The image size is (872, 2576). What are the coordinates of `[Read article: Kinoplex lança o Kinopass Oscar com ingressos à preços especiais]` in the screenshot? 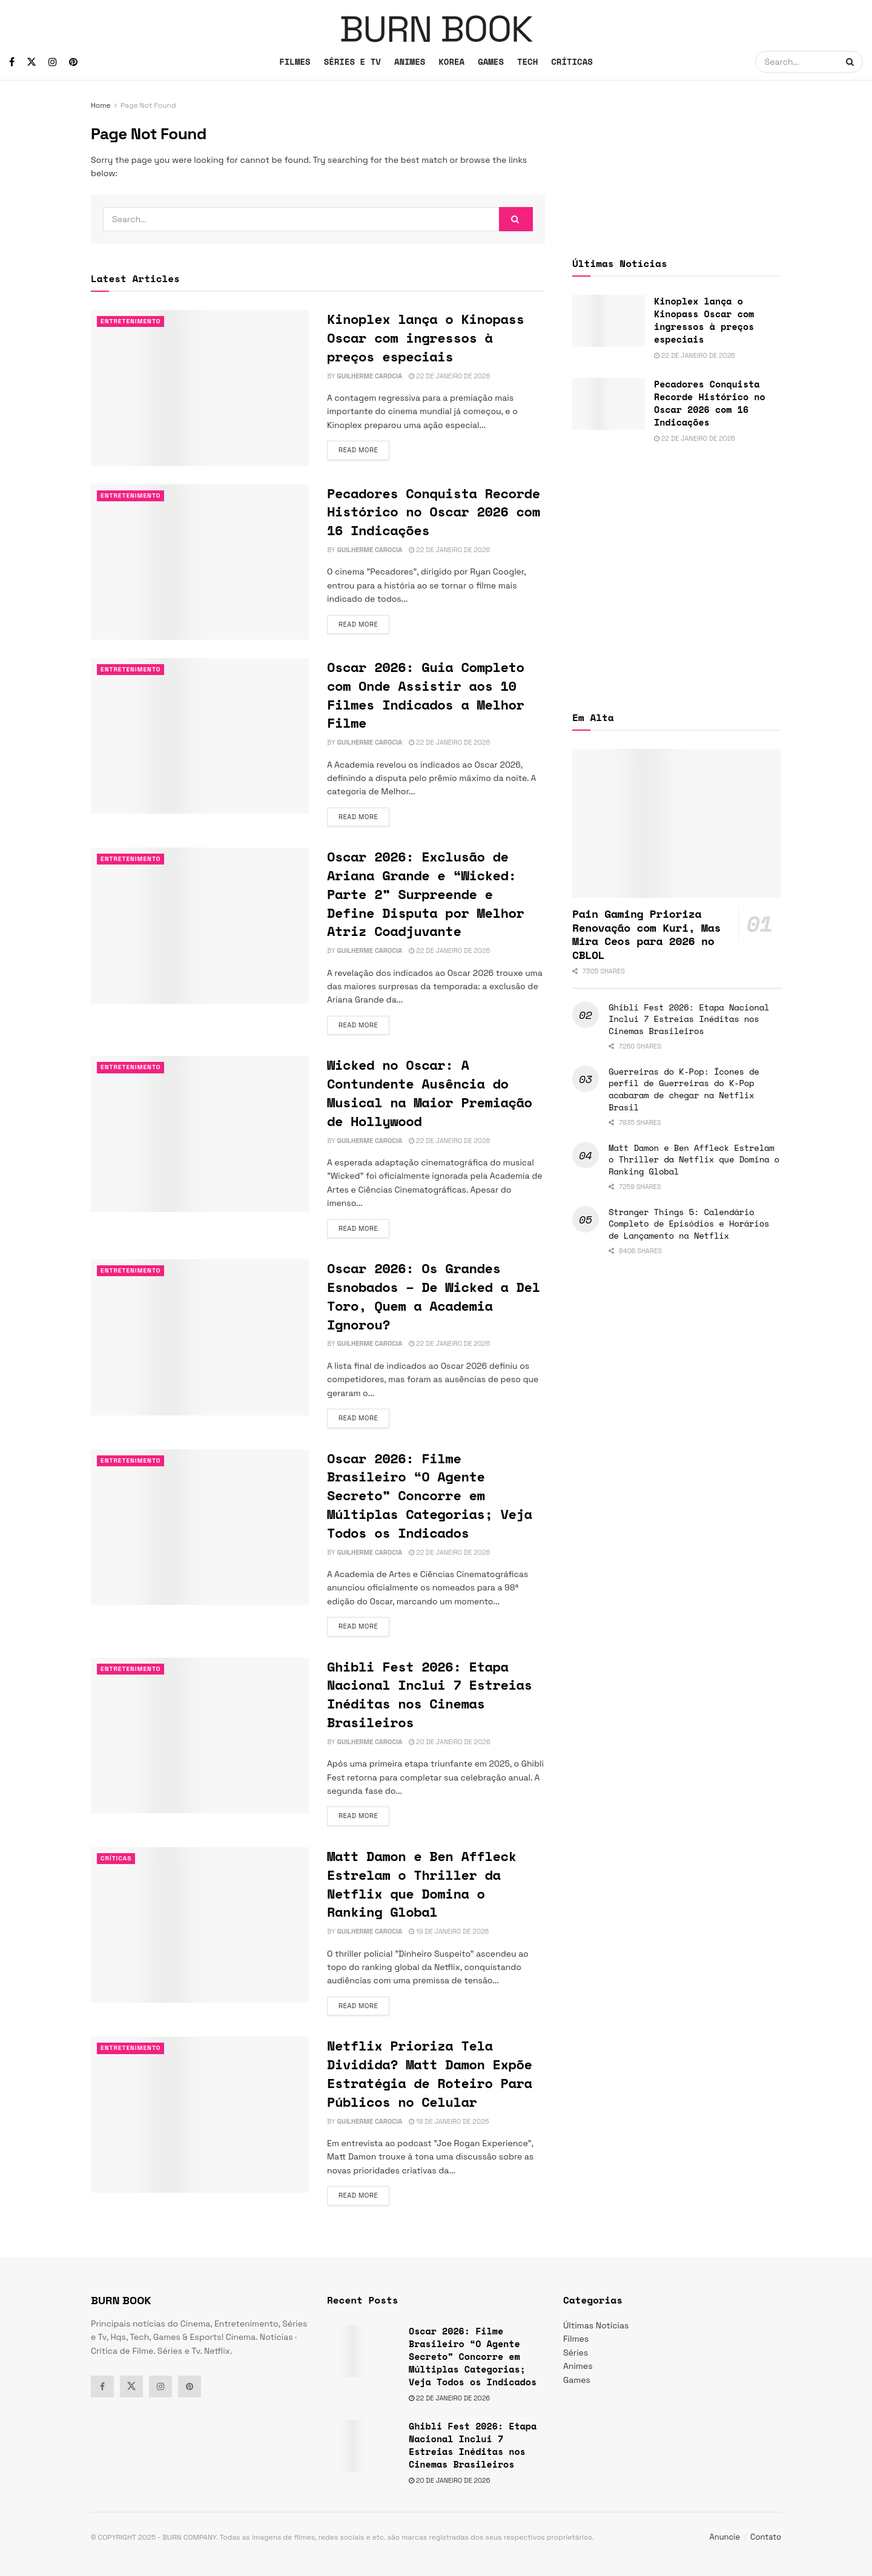 It's located at (200, 388).